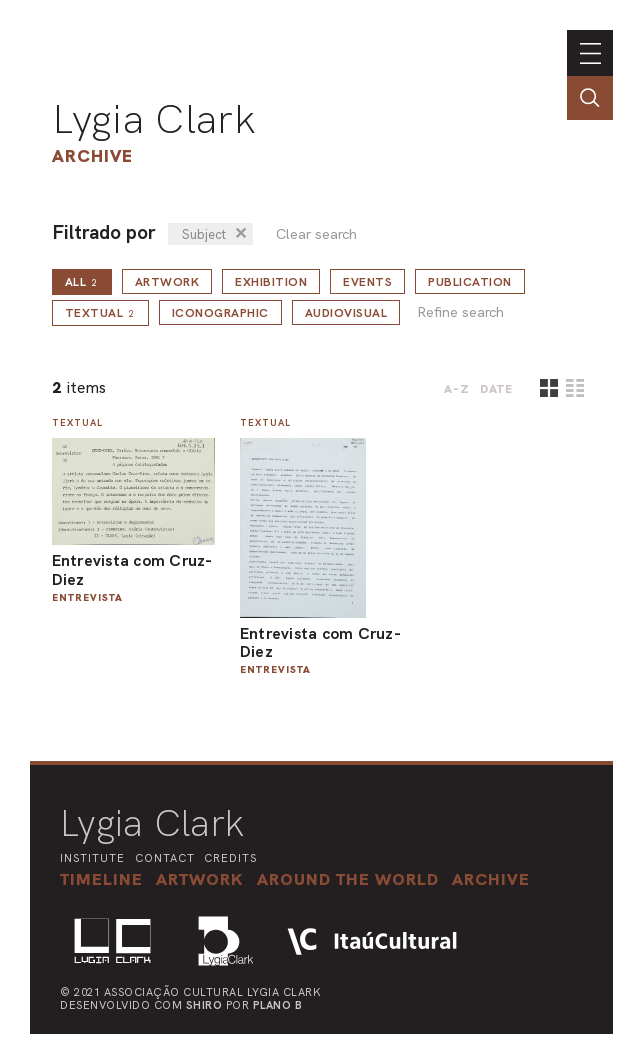 The image size is (643, 1064). I want to click on Plano B, so click(278, 1005).